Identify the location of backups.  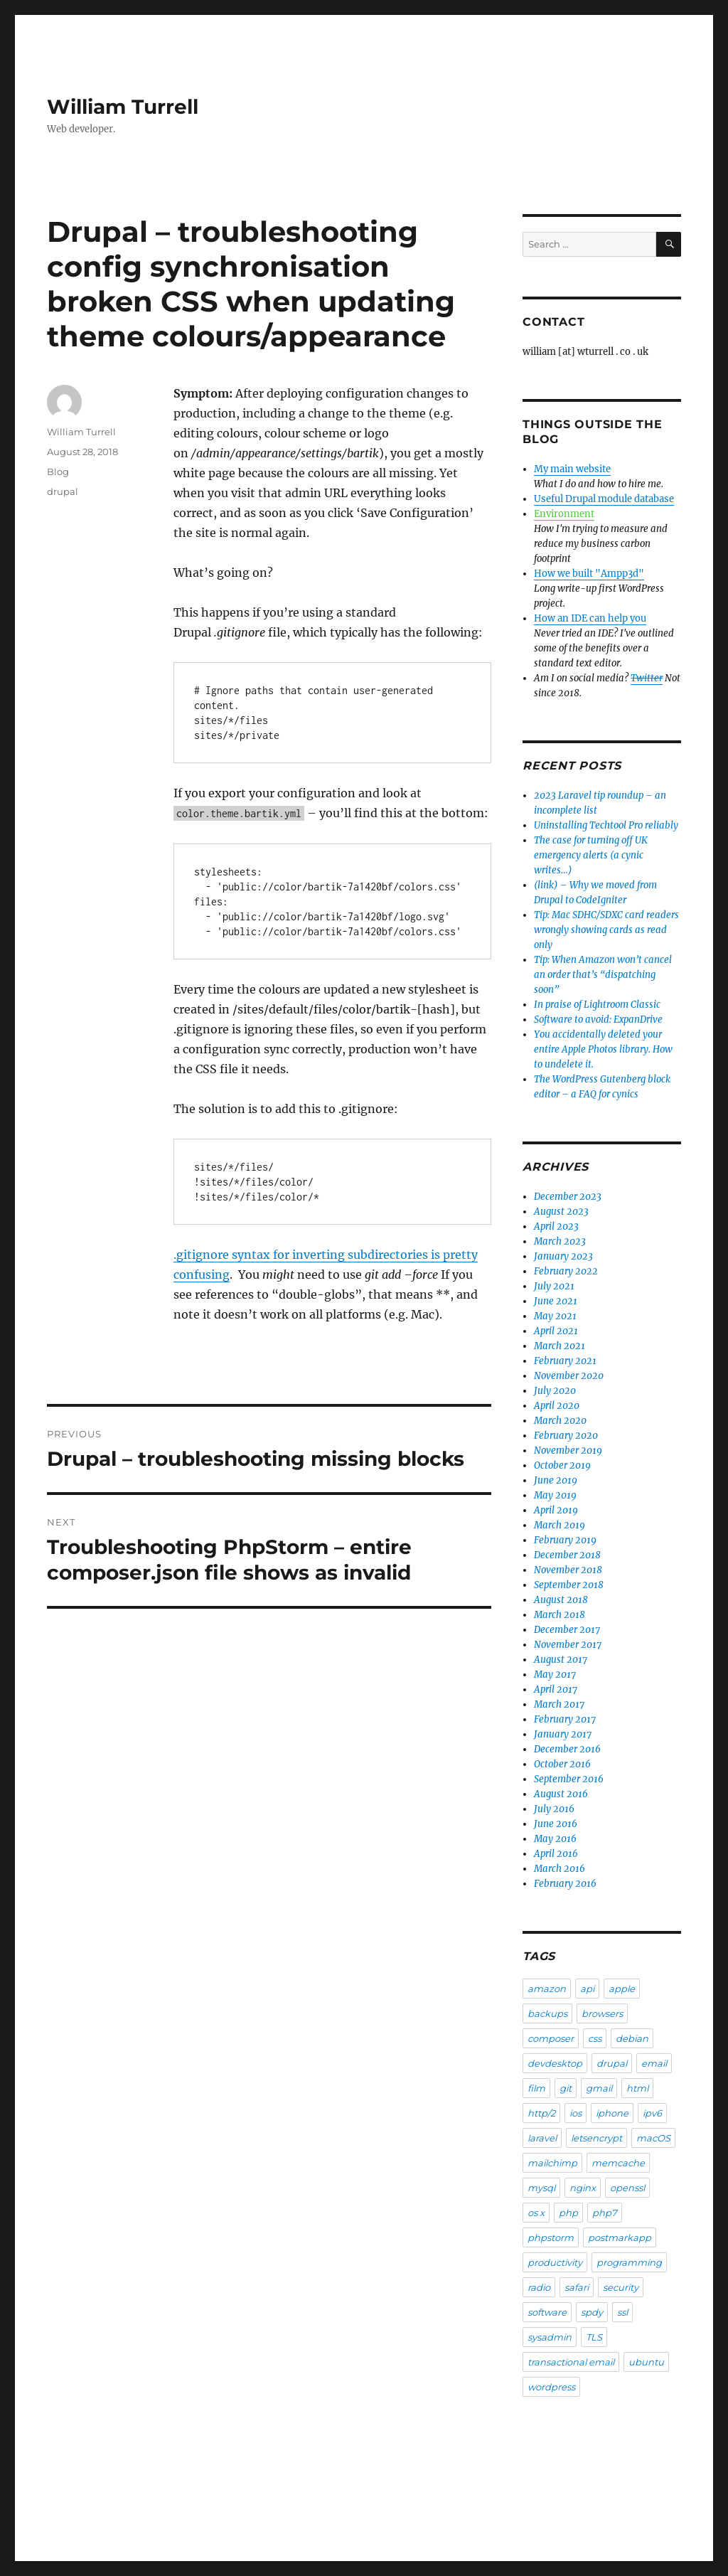
(547, 2013).